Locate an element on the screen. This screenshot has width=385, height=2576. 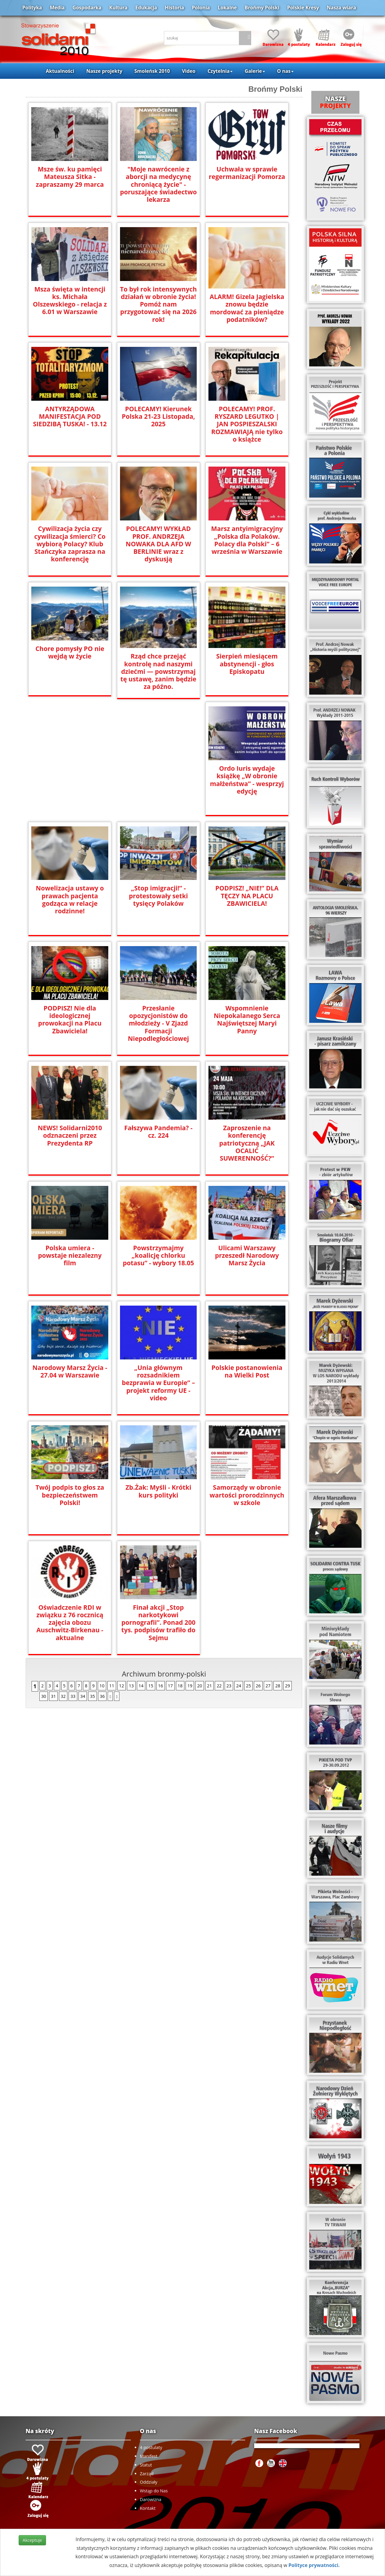
Smoleńsk 2010 is located at coordinates (152, 71).